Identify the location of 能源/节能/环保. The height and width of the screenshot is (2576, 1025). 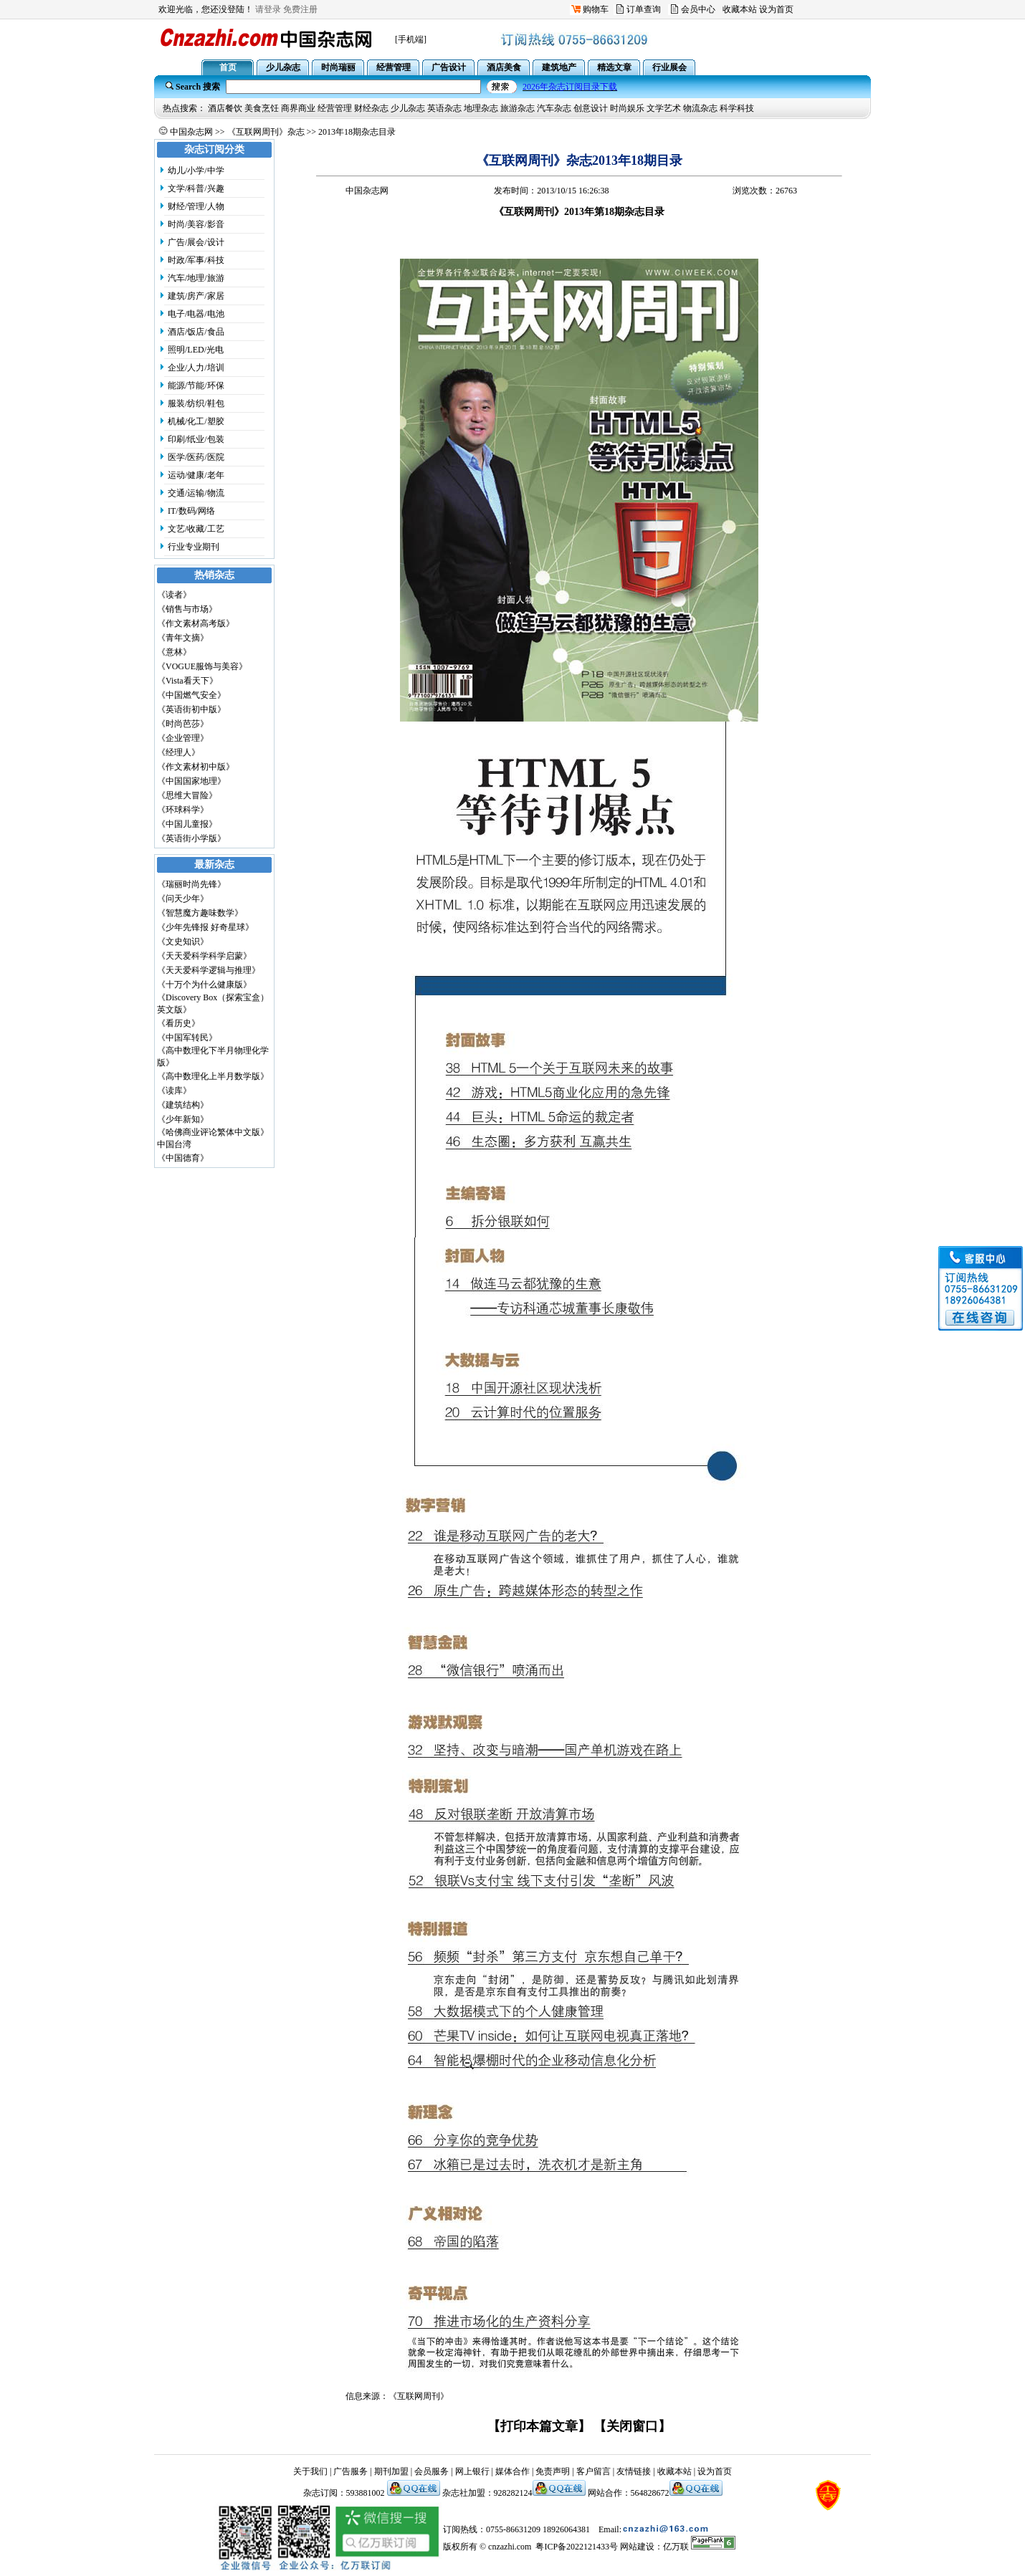
(196, 385).